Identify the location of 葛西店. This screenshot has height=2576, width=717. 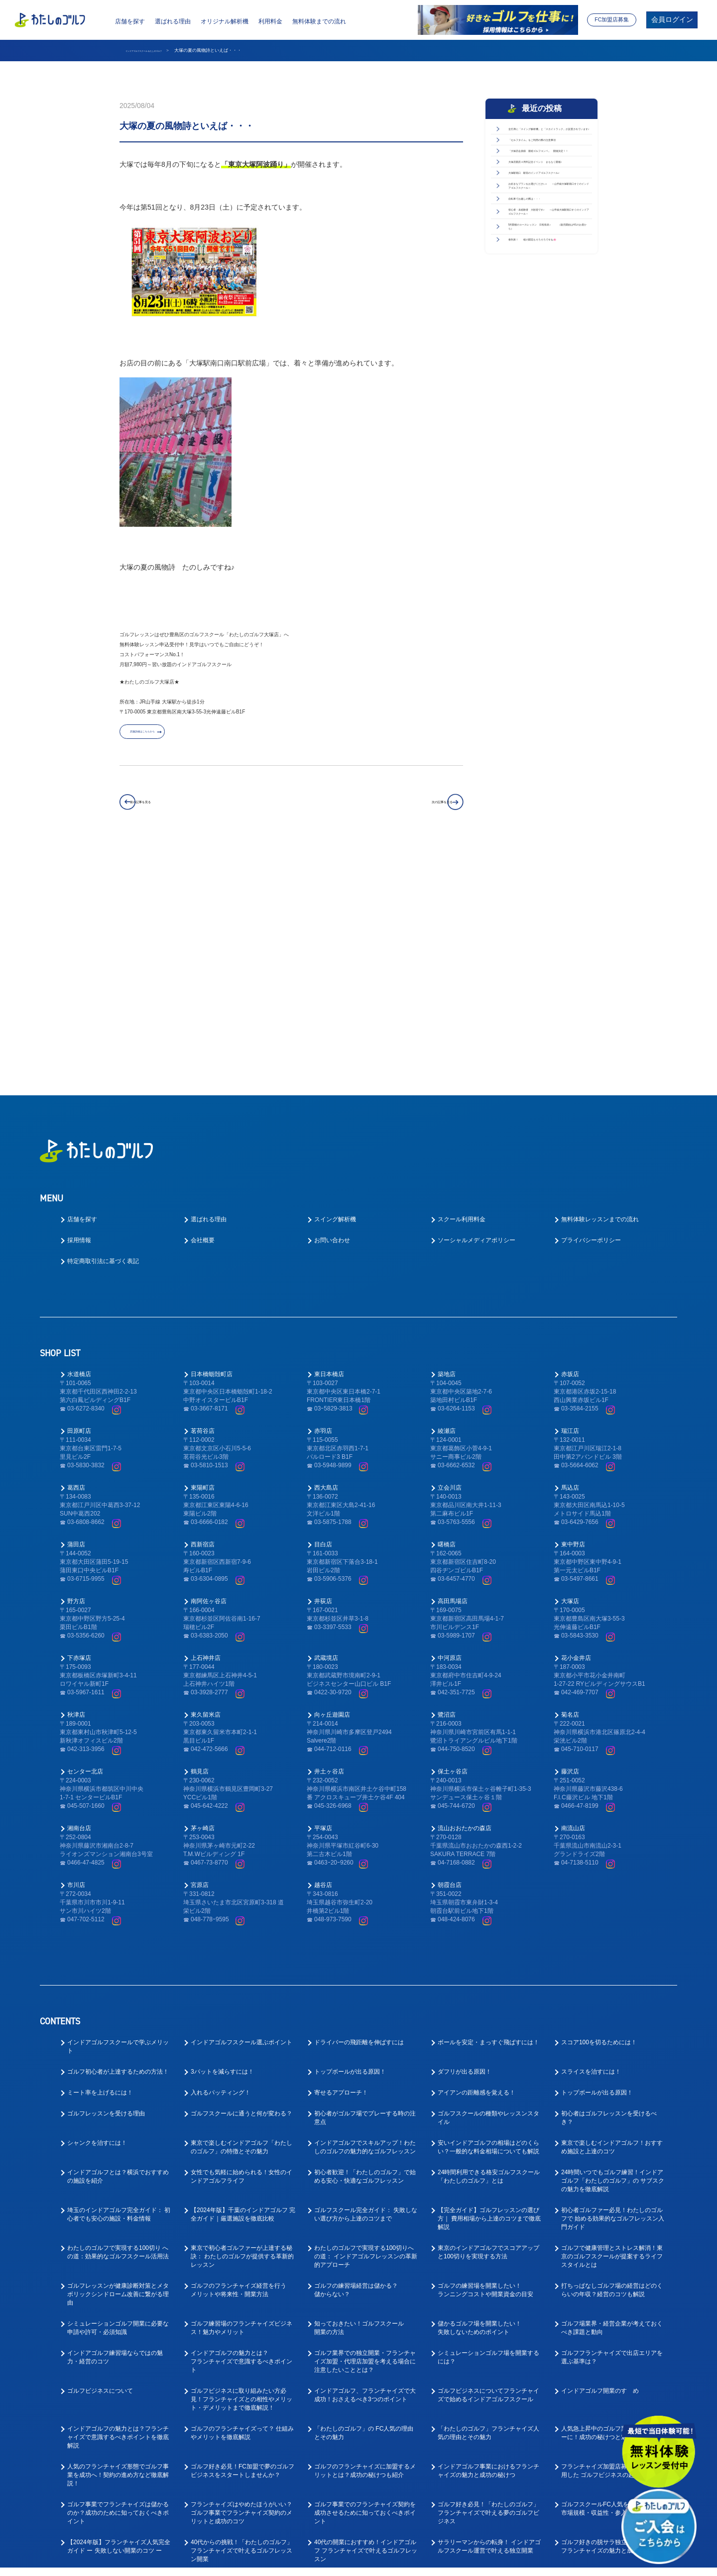
(76, 1257).